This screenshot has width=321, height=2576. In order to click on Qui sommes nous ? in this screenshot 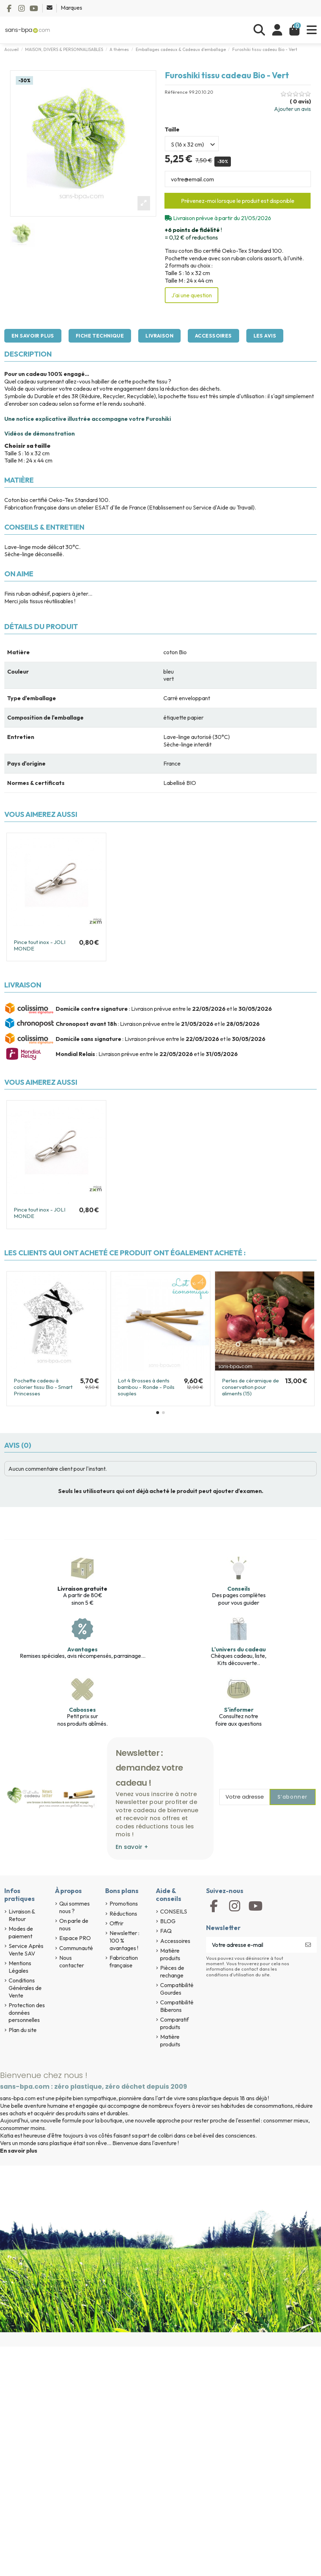, I will do `click(74, 1907)`.